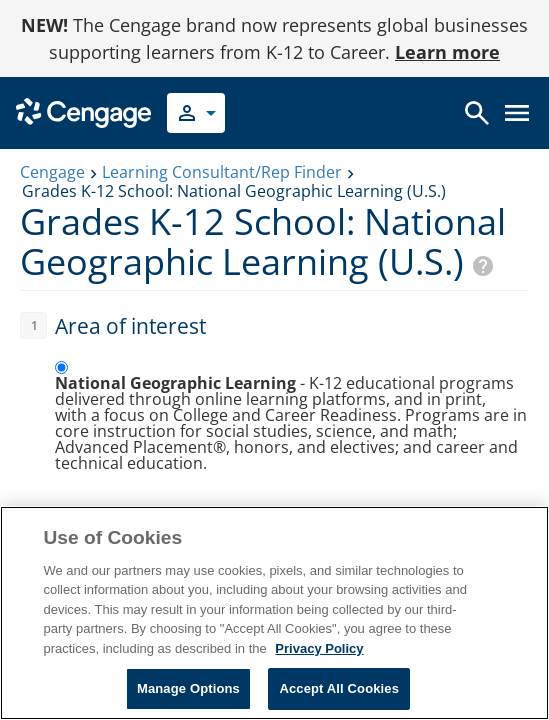 The width and height of the screenshot is (549, 720). What do you see at coordinates (83, 111) in the screenshot?
I see `[Go to Cengage Homepage]` at bounding box center [83, 111].